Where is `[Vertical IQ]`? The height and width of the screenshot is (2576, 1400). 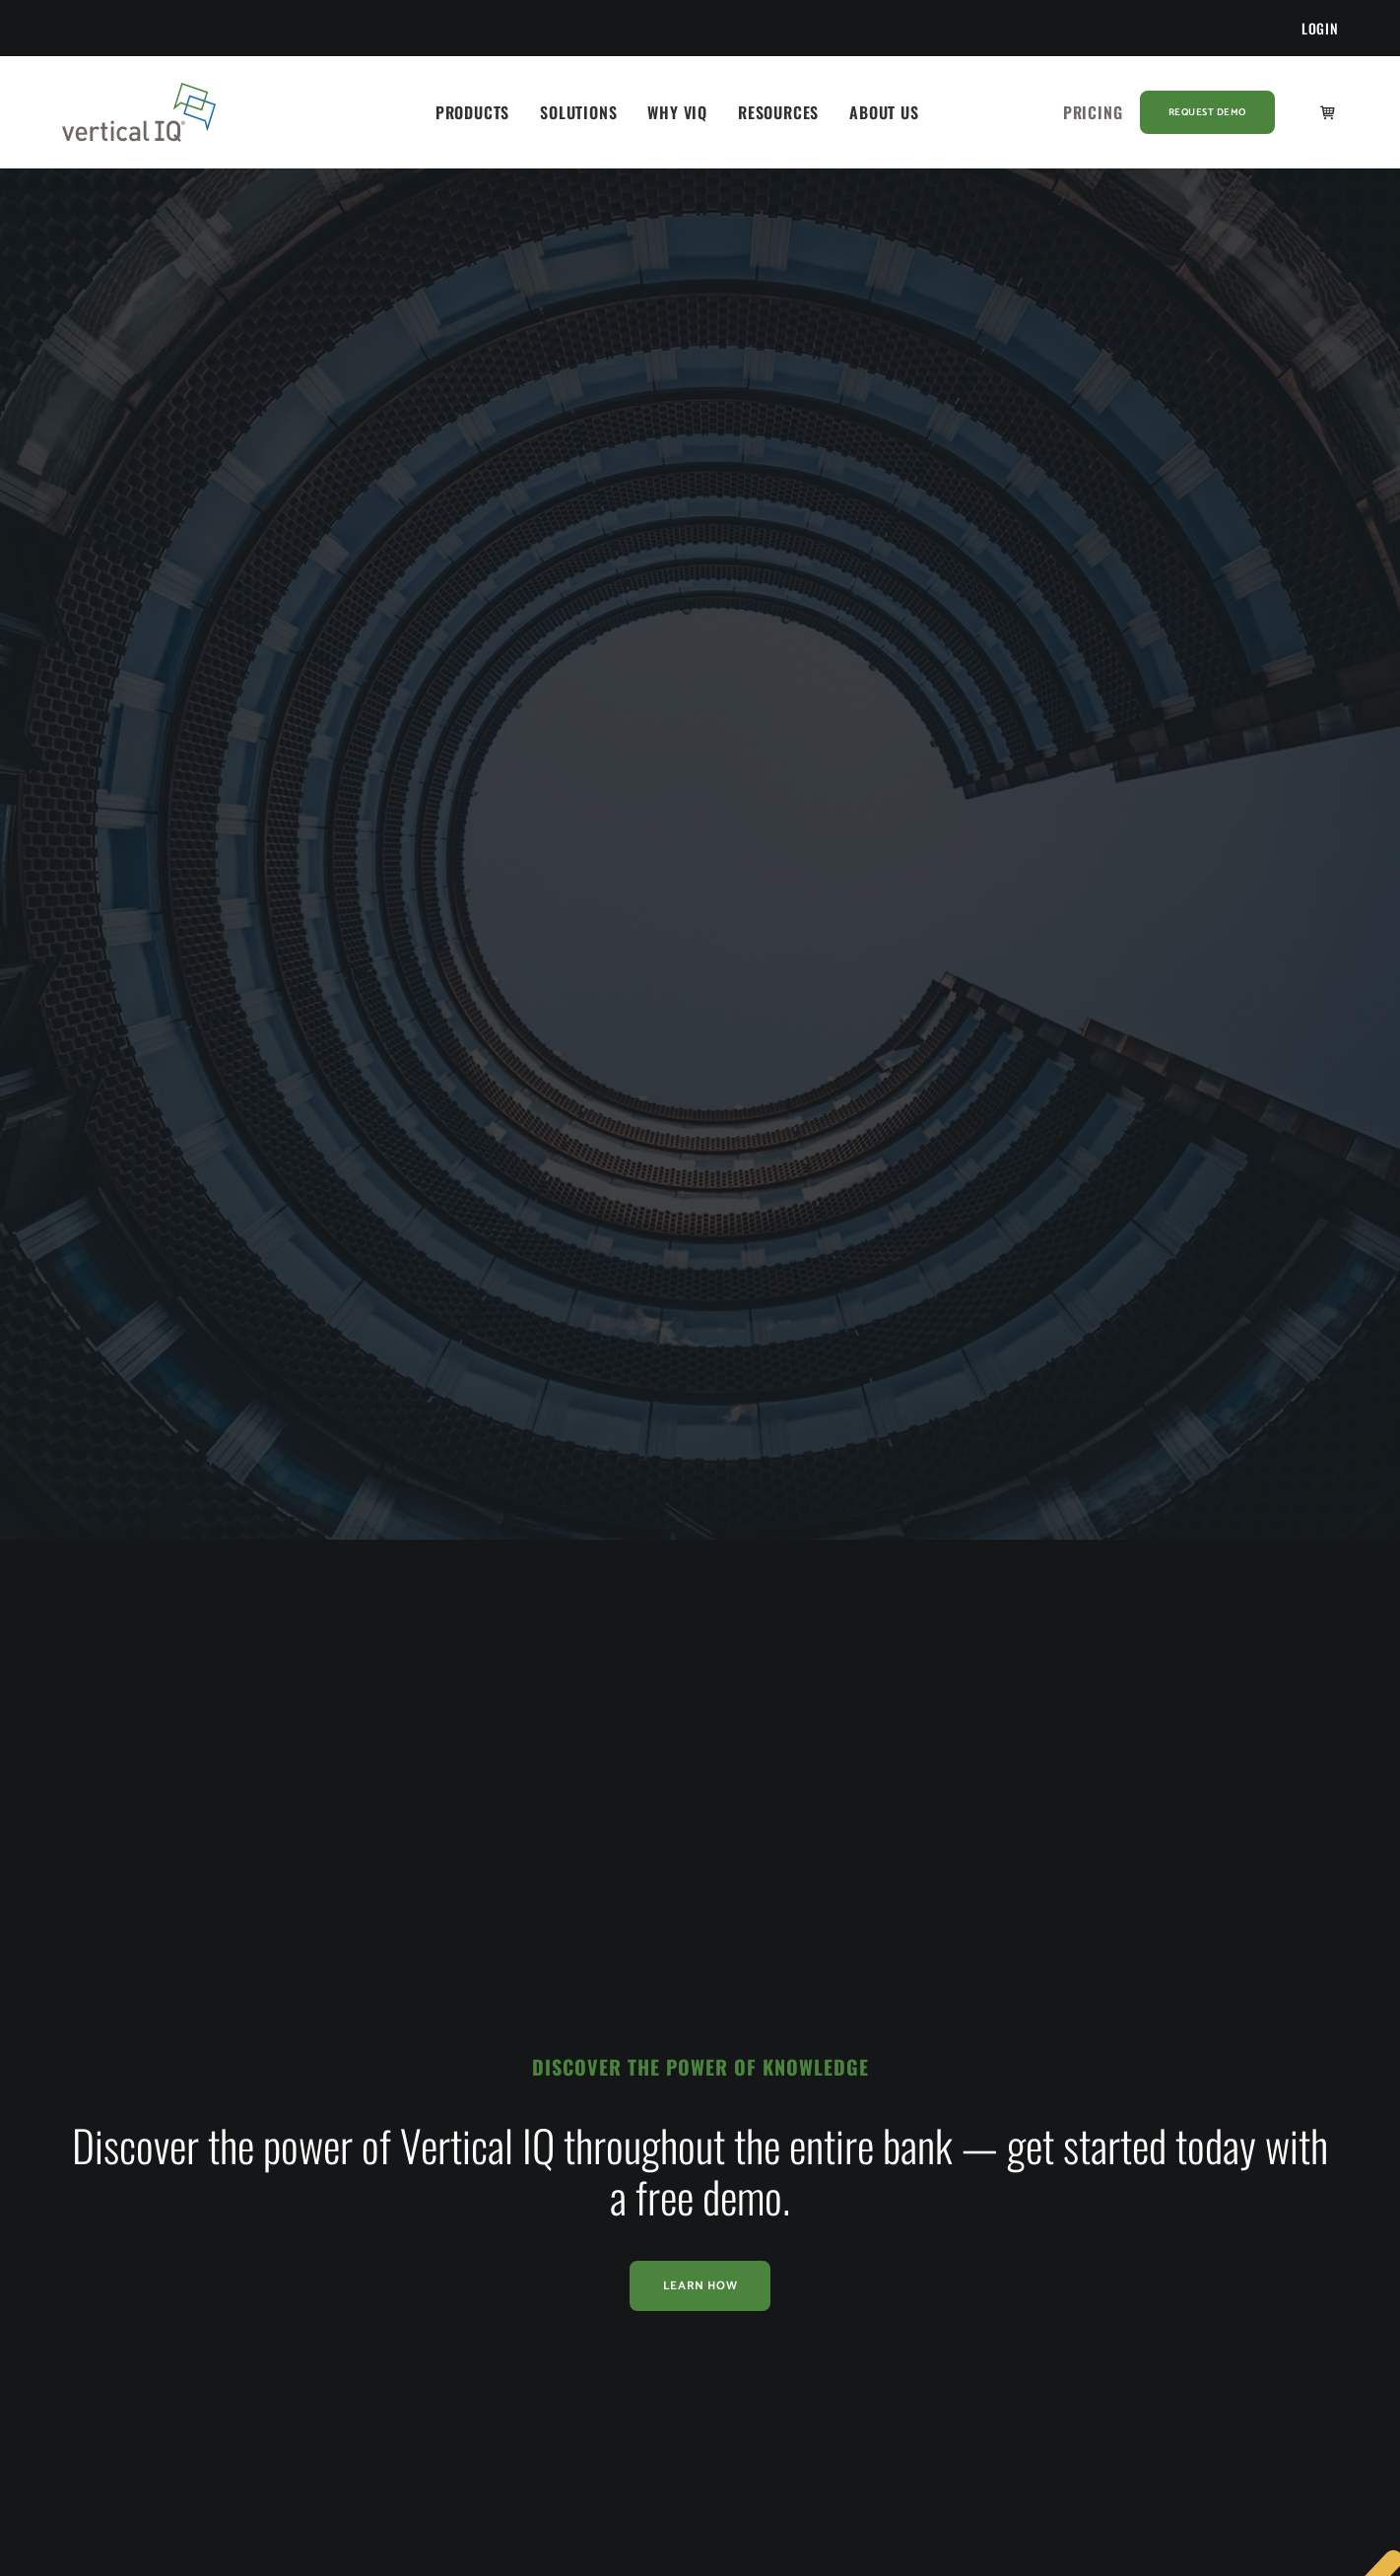
[Vertical IQ] is located at coordinates (139, 112).